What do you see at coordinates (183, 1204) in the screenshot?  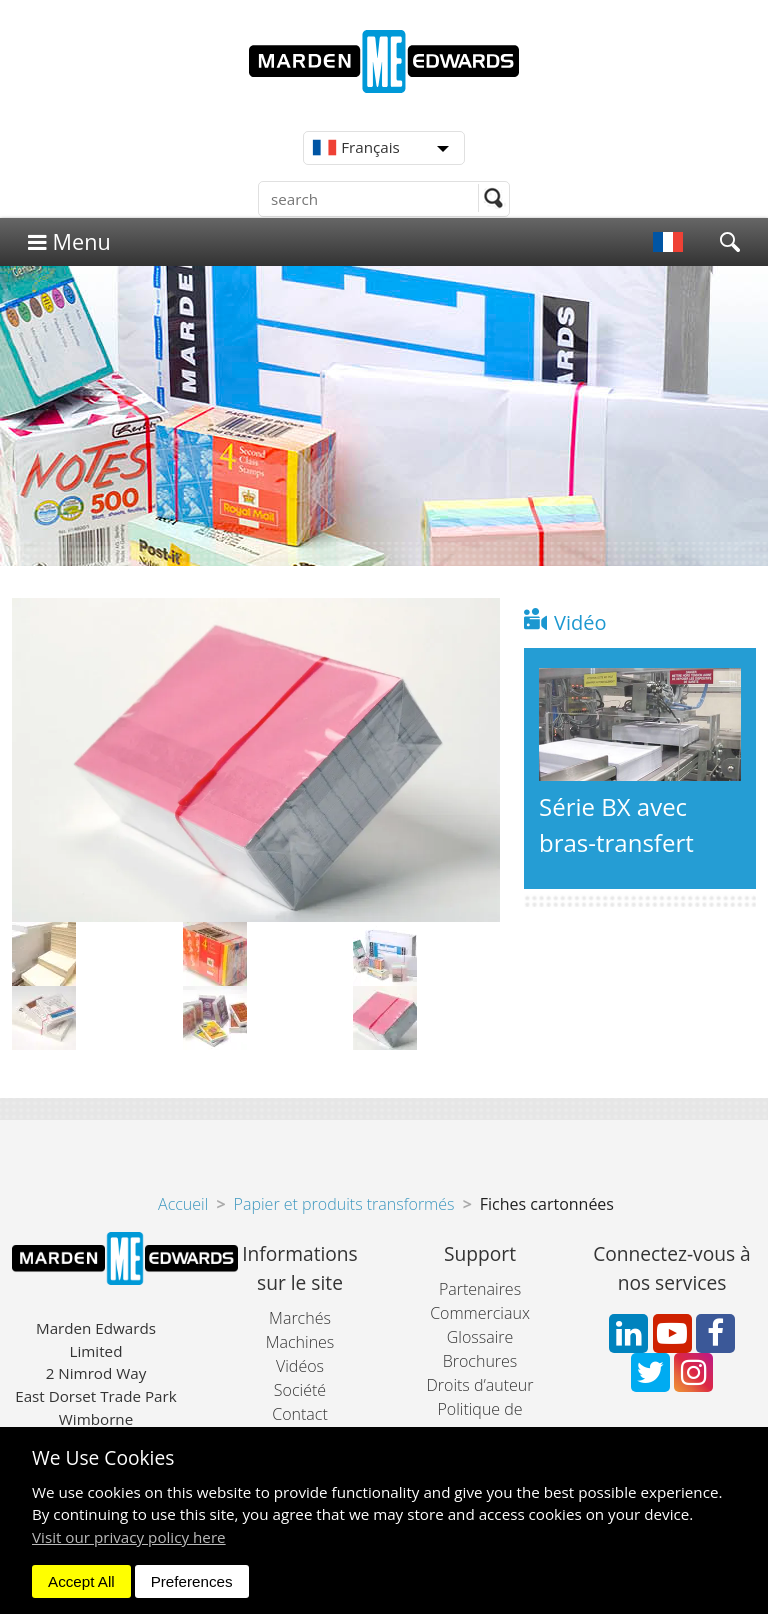 I see `Accueil` at bounding box center [183, 1204].